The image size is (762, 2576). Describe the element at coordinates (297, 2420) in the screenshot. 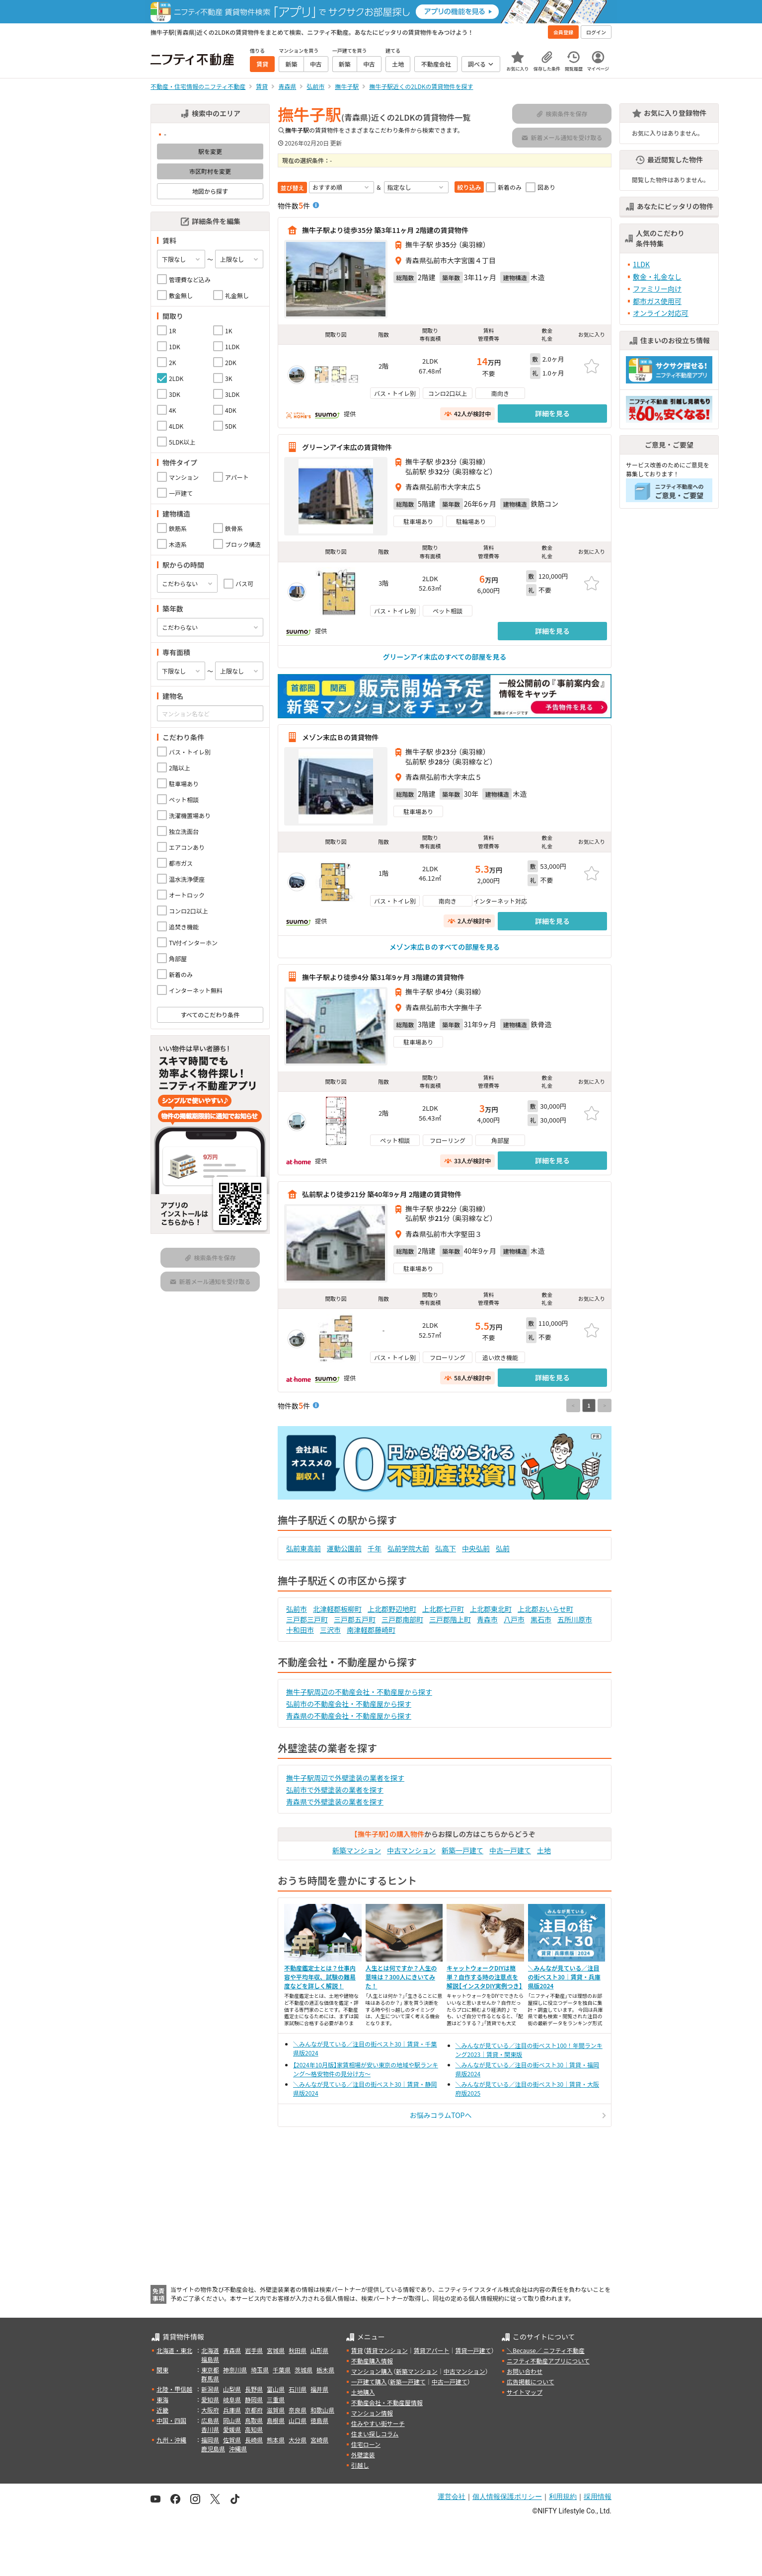

I see `山口県` at that location.